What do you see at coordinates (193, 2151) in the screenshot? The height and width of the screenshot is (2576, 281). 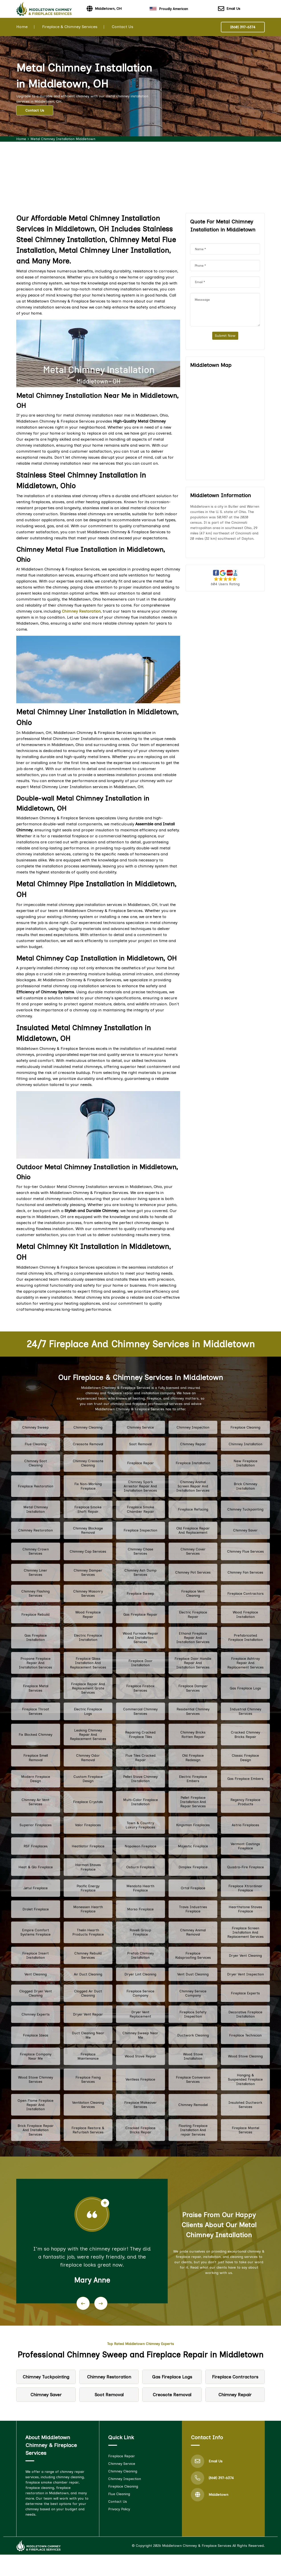 I see `Floating Fireplace Installation And repair Services` at bounding box center [193, 2151].